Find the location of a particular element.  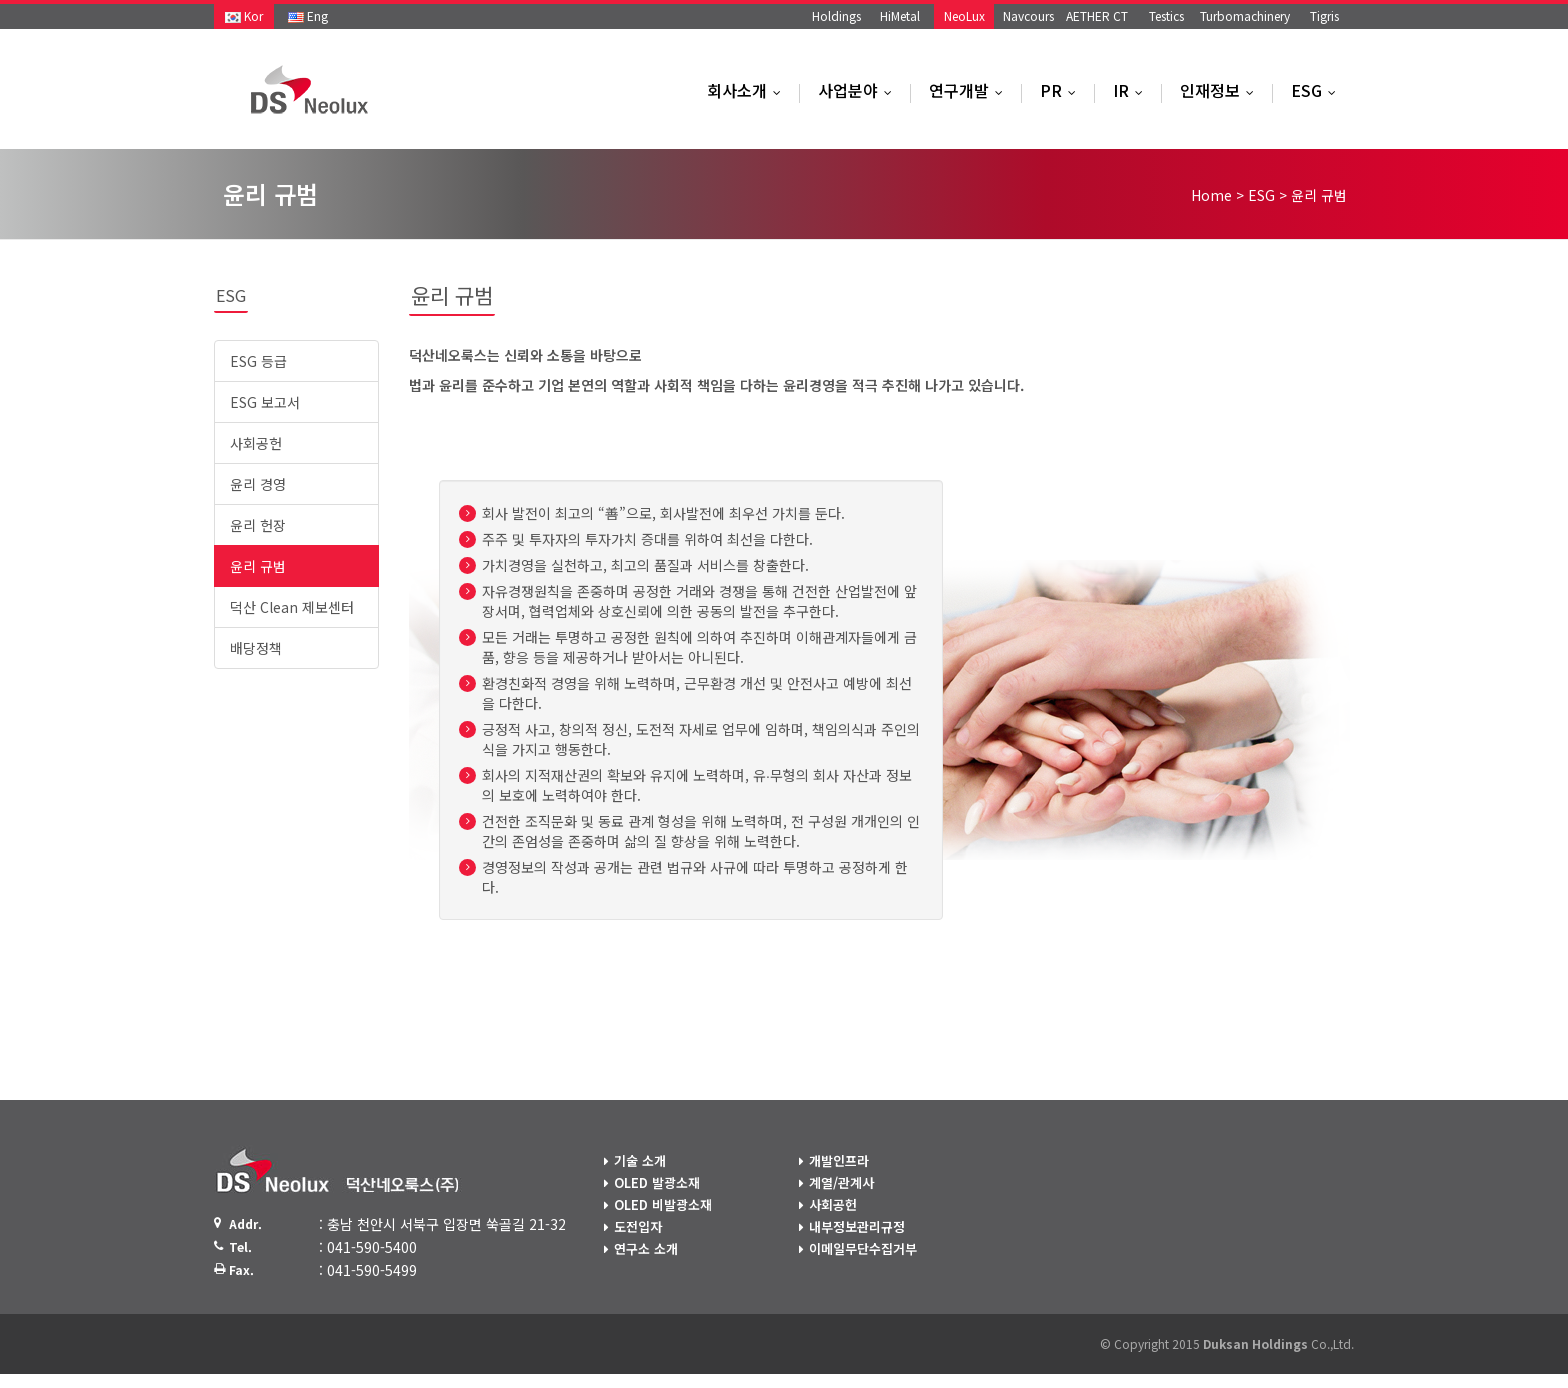

Home is located at coordinates (1211, 195).